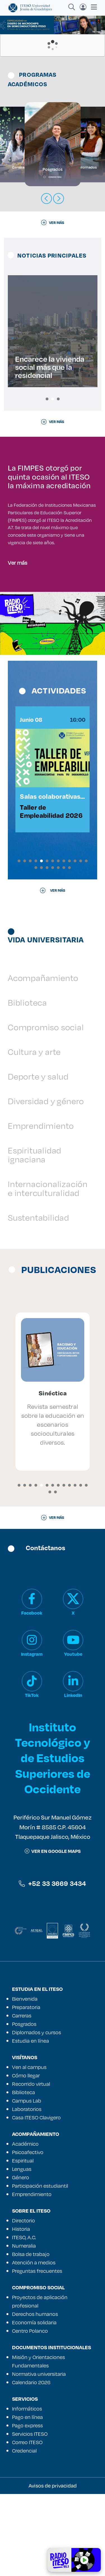 The width and height of the screenshot is (105, 2576). What do you see at coordinates (38, 1158) in the screenshot?
I see `Deporte y salud` at bounding box center [38, 1158].